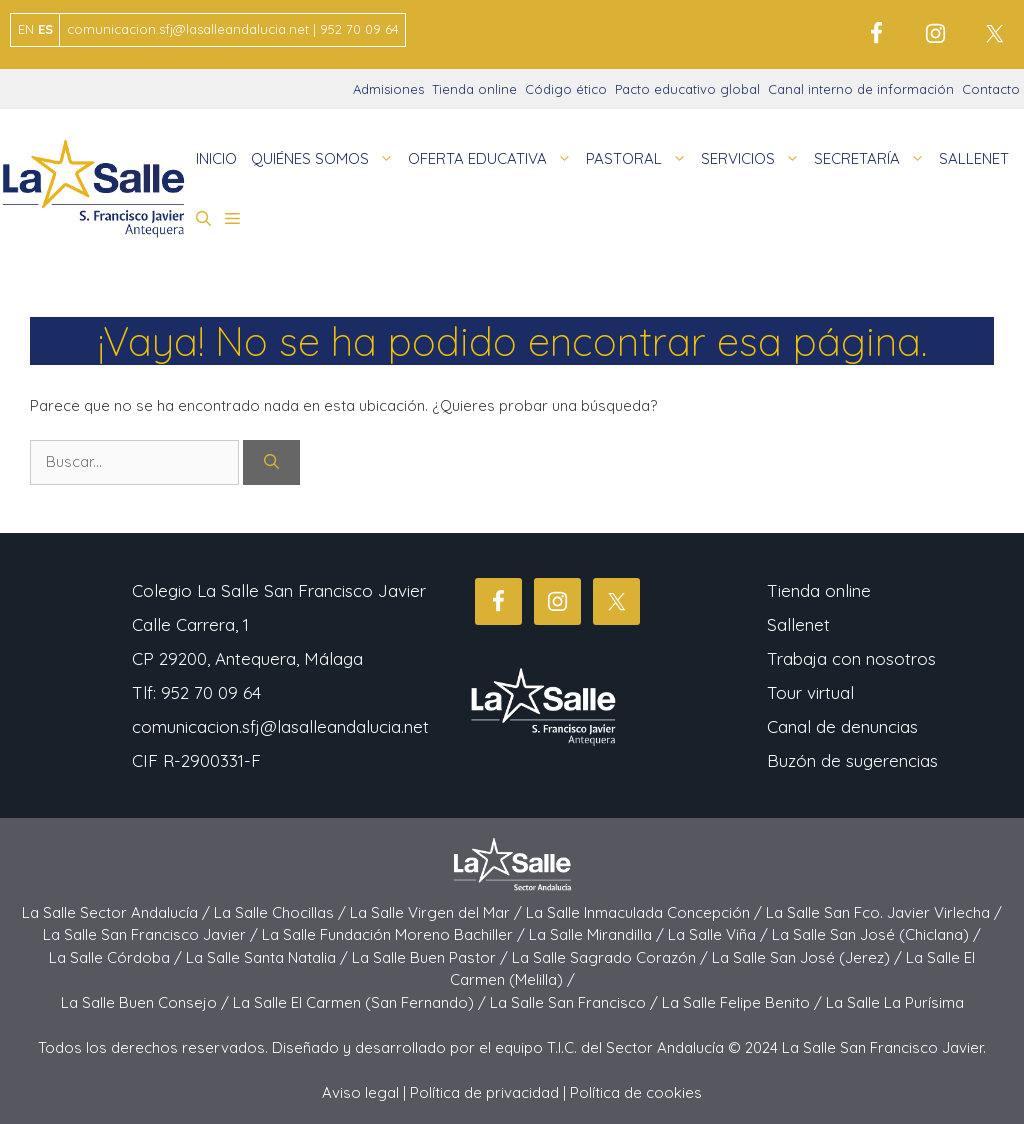 The height and width of the screenshot is (1124, 1024). I want to click on La Salle Felipe Benito /, so click(744, 1002).